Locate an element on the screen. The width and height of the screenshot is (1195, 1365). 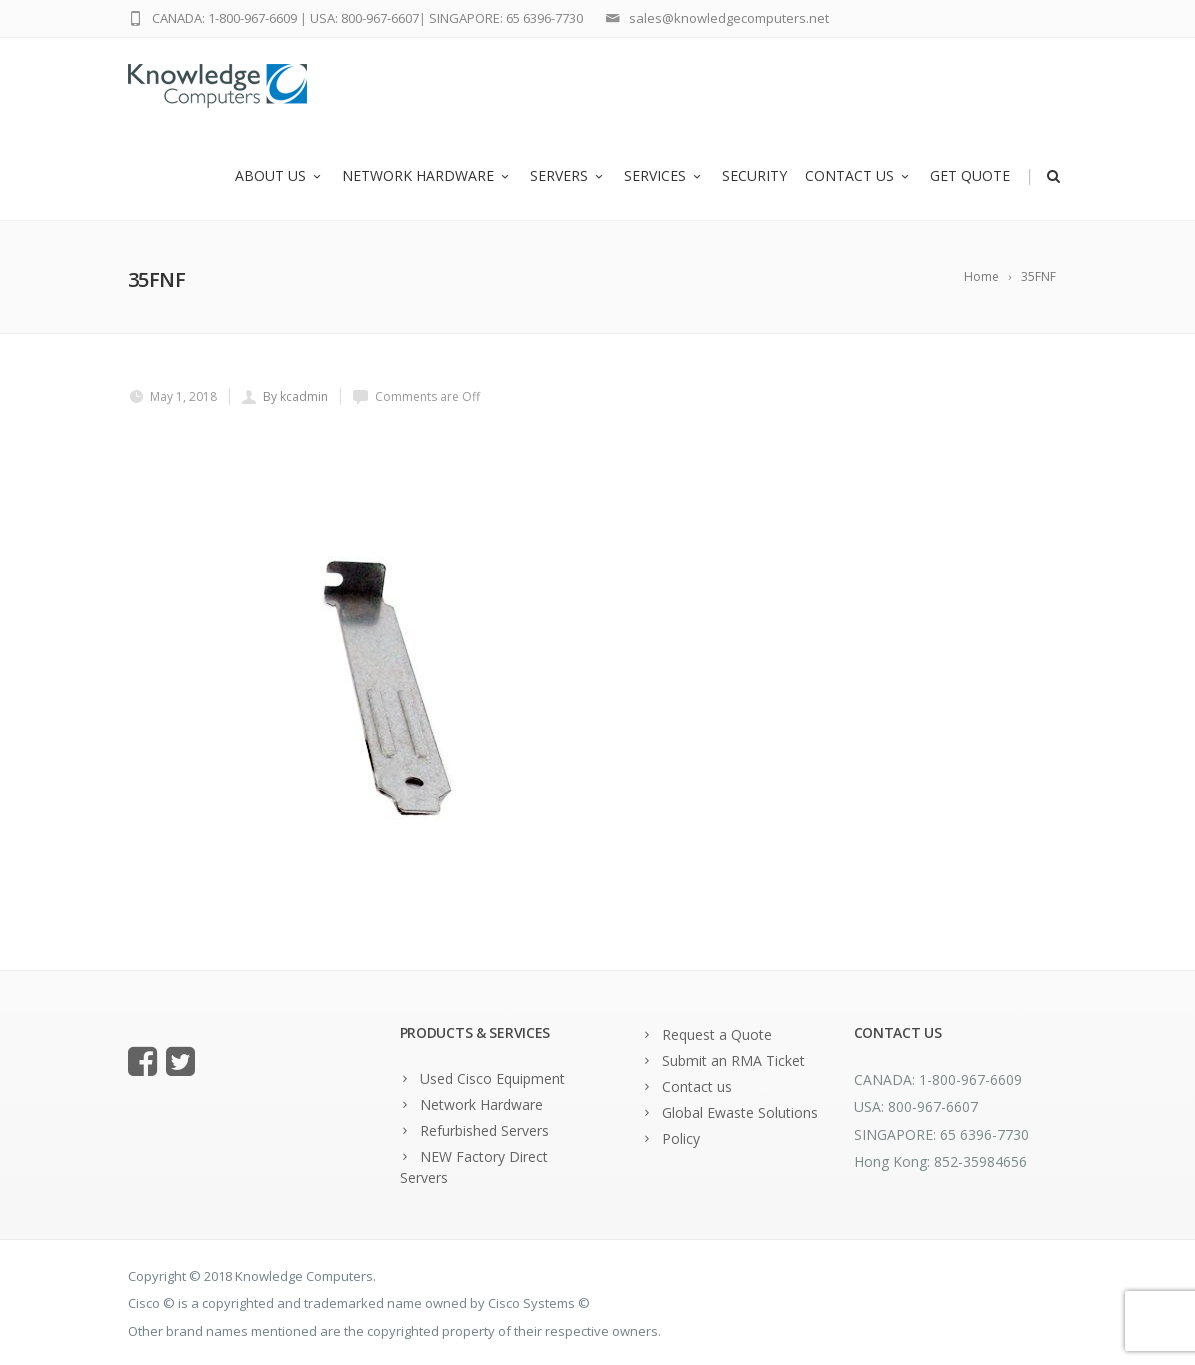
Security is located at coordinates (754, 177).